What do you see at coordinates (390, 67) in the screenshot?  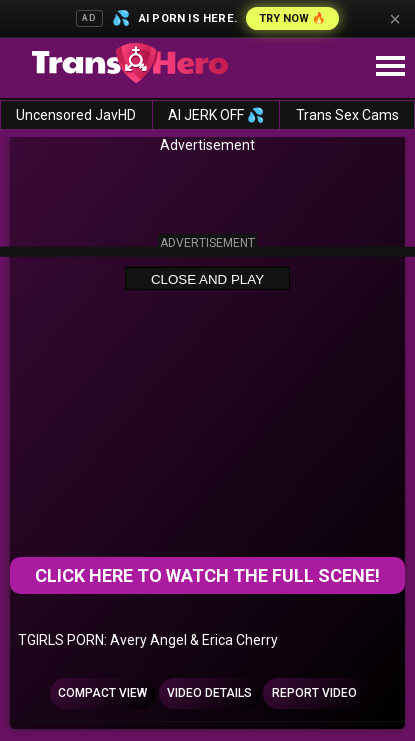 I see `[Site navigation]` at bounding box center [390, 67].